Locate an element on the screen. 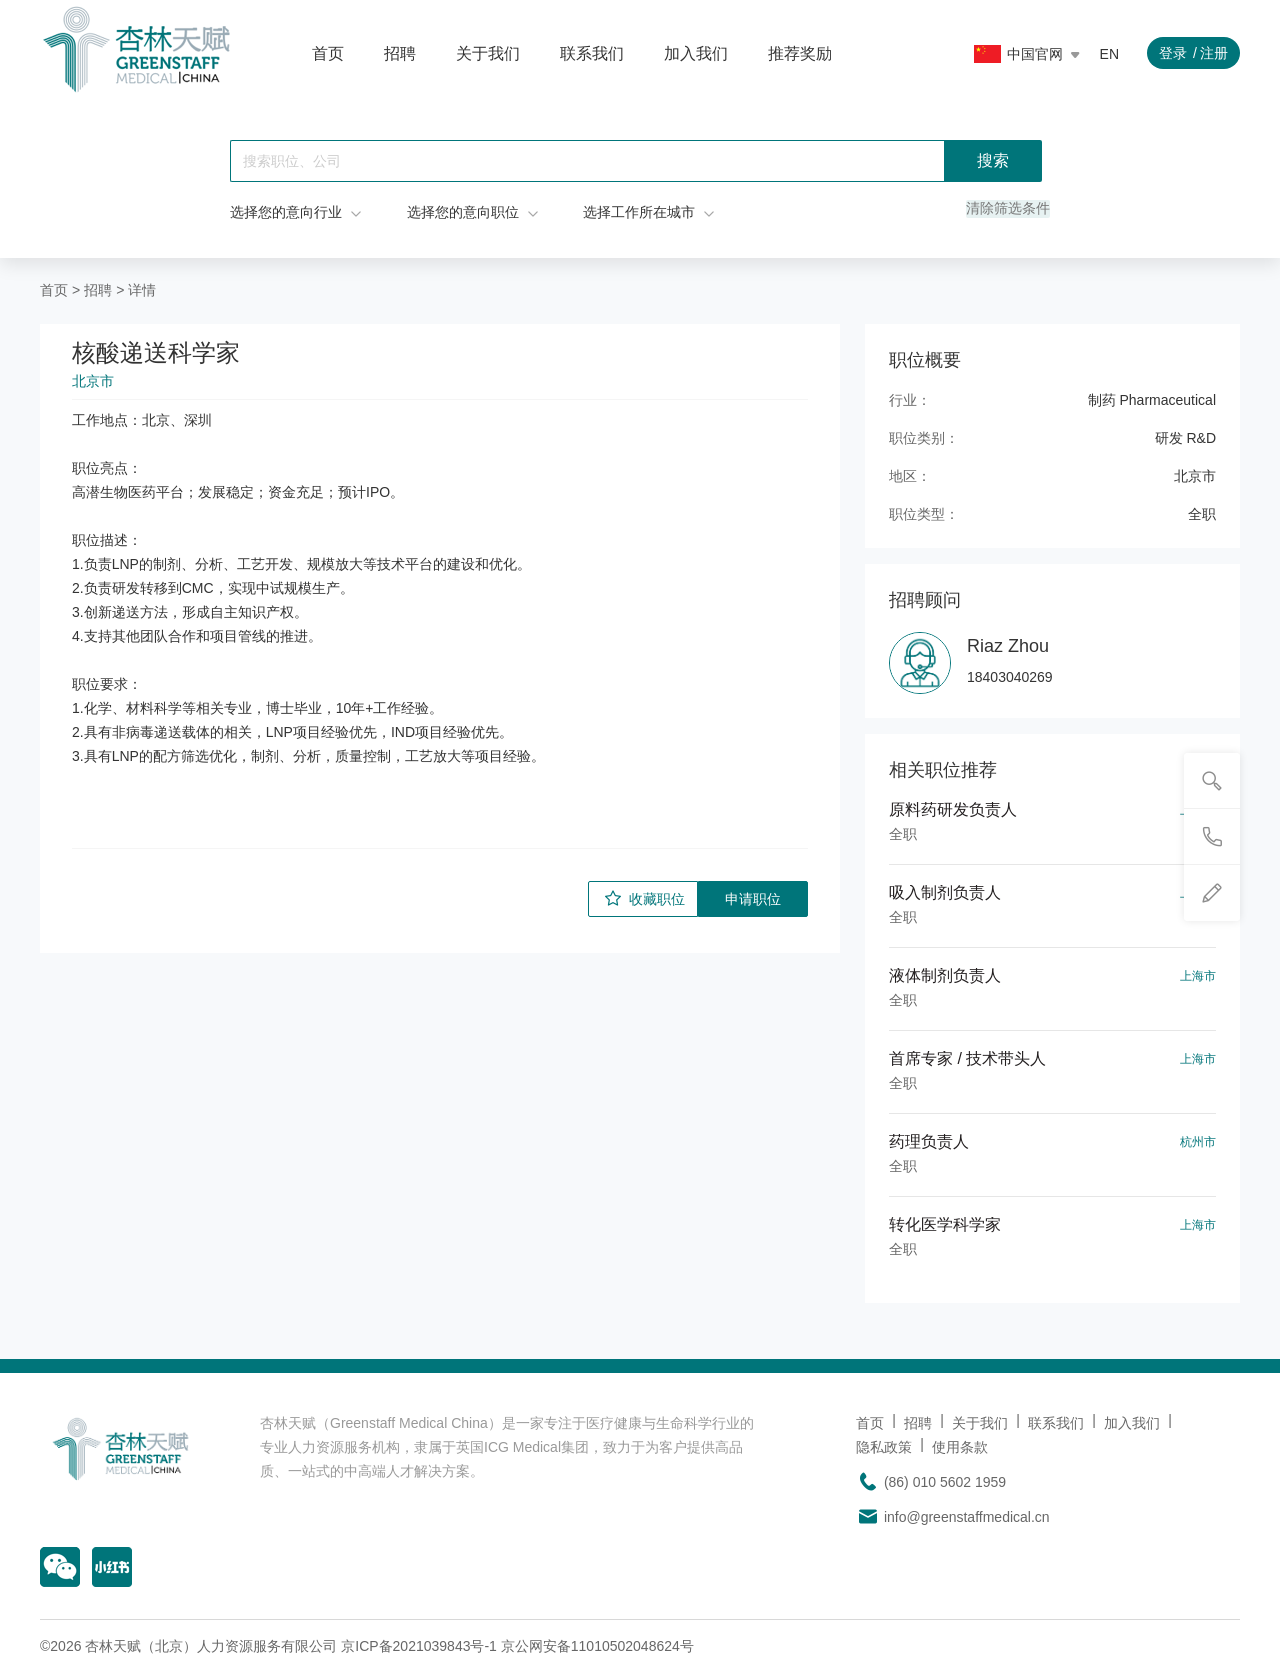  使用条款 is located at coordinates (960, 1446).